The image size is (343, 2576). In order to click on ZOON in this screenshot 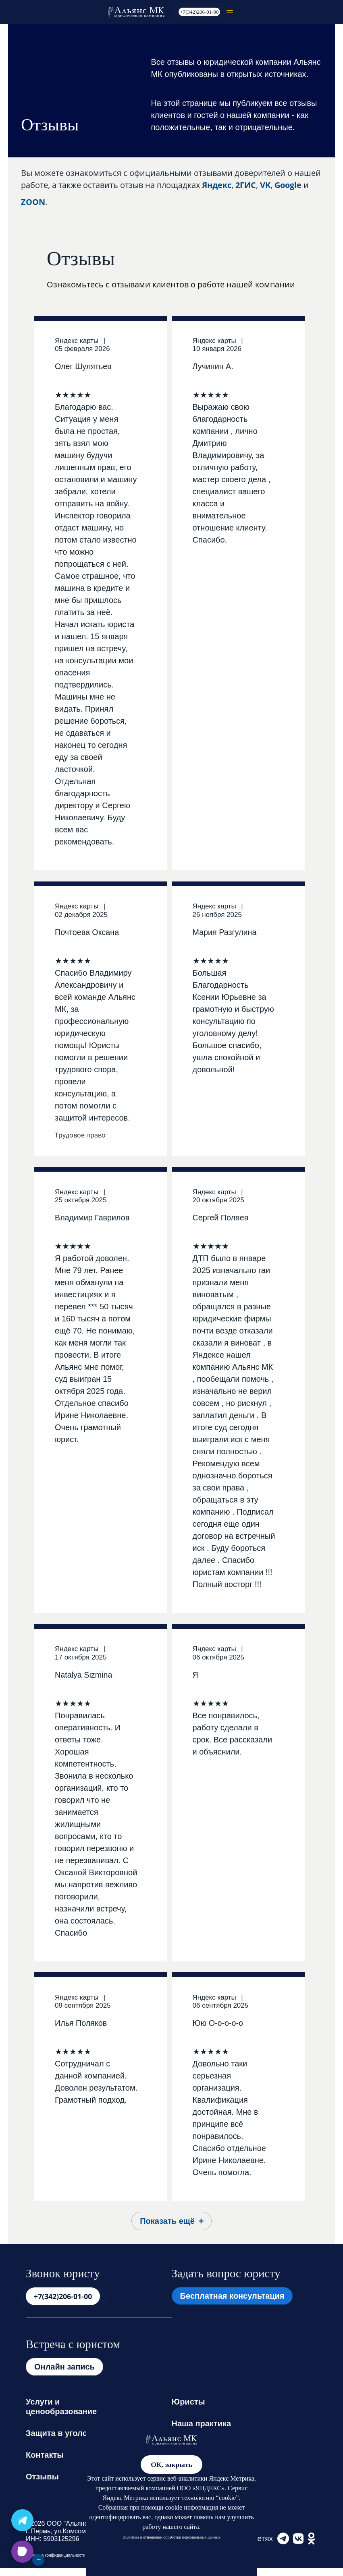, I will do `click(33, 201)`.